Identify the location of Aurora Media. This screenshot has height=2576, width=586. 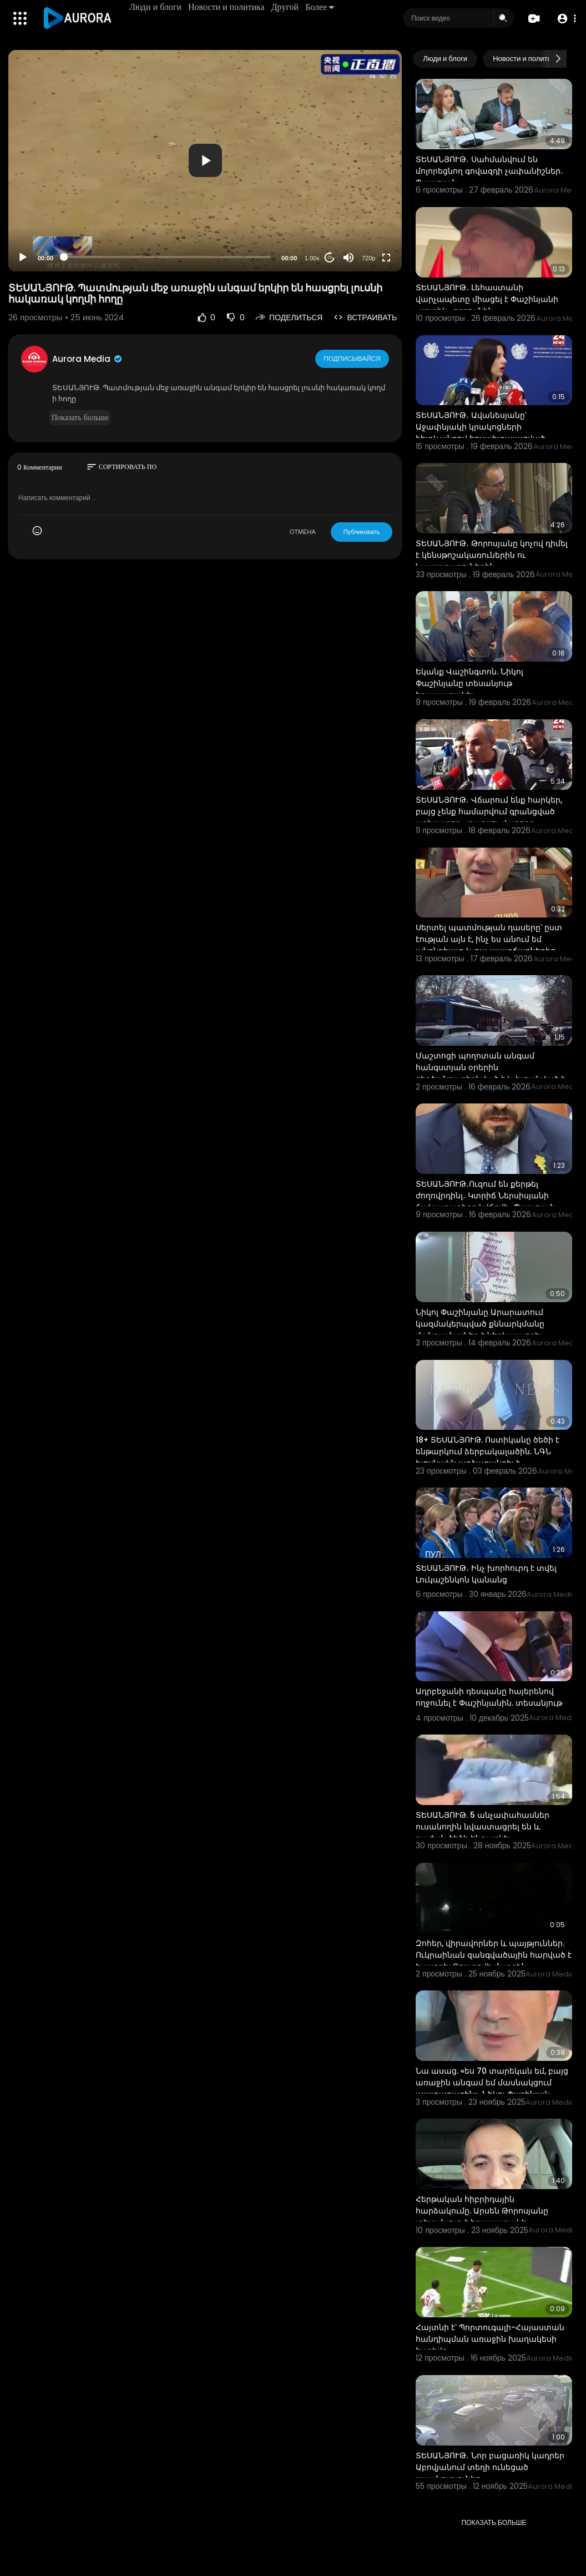
(87, 359).